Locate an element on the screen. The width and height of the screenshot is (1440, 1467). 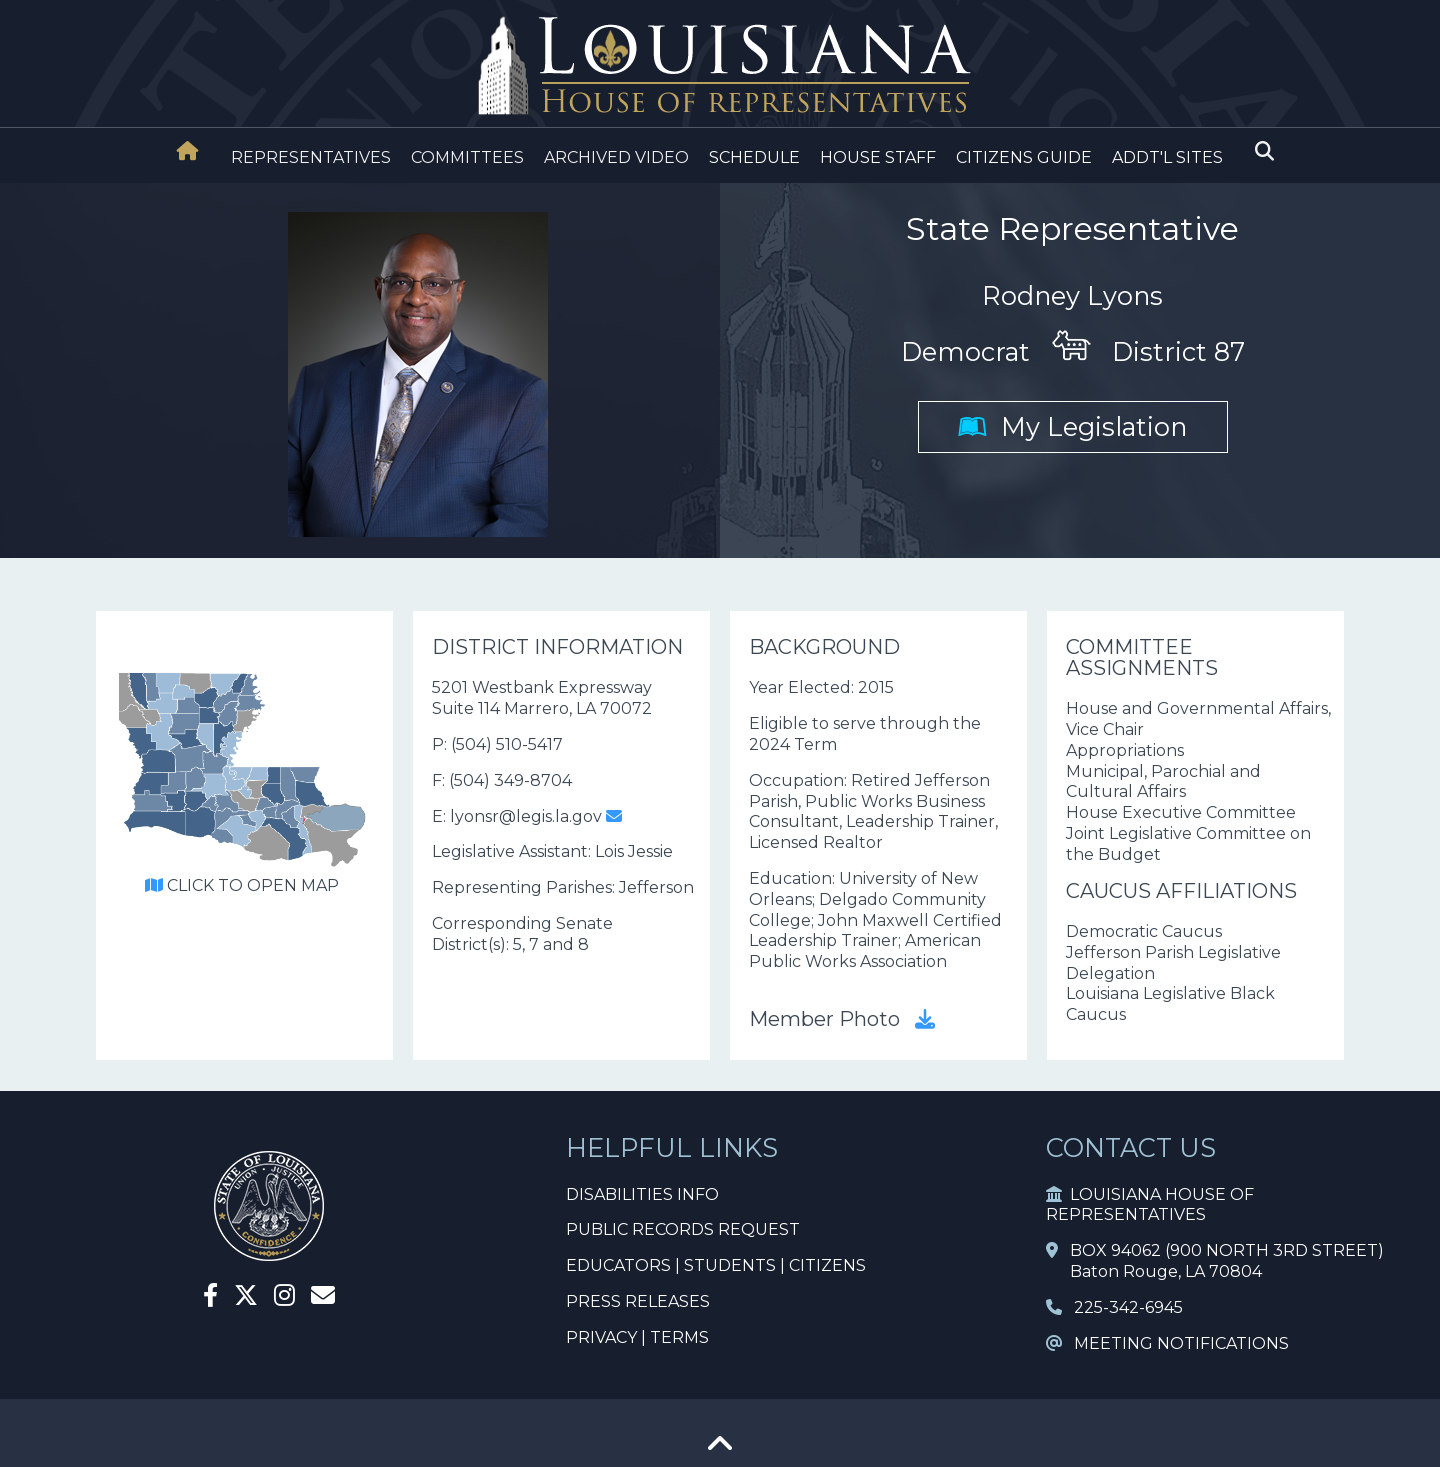
Member Photo is located at coordinates (842, 1019).